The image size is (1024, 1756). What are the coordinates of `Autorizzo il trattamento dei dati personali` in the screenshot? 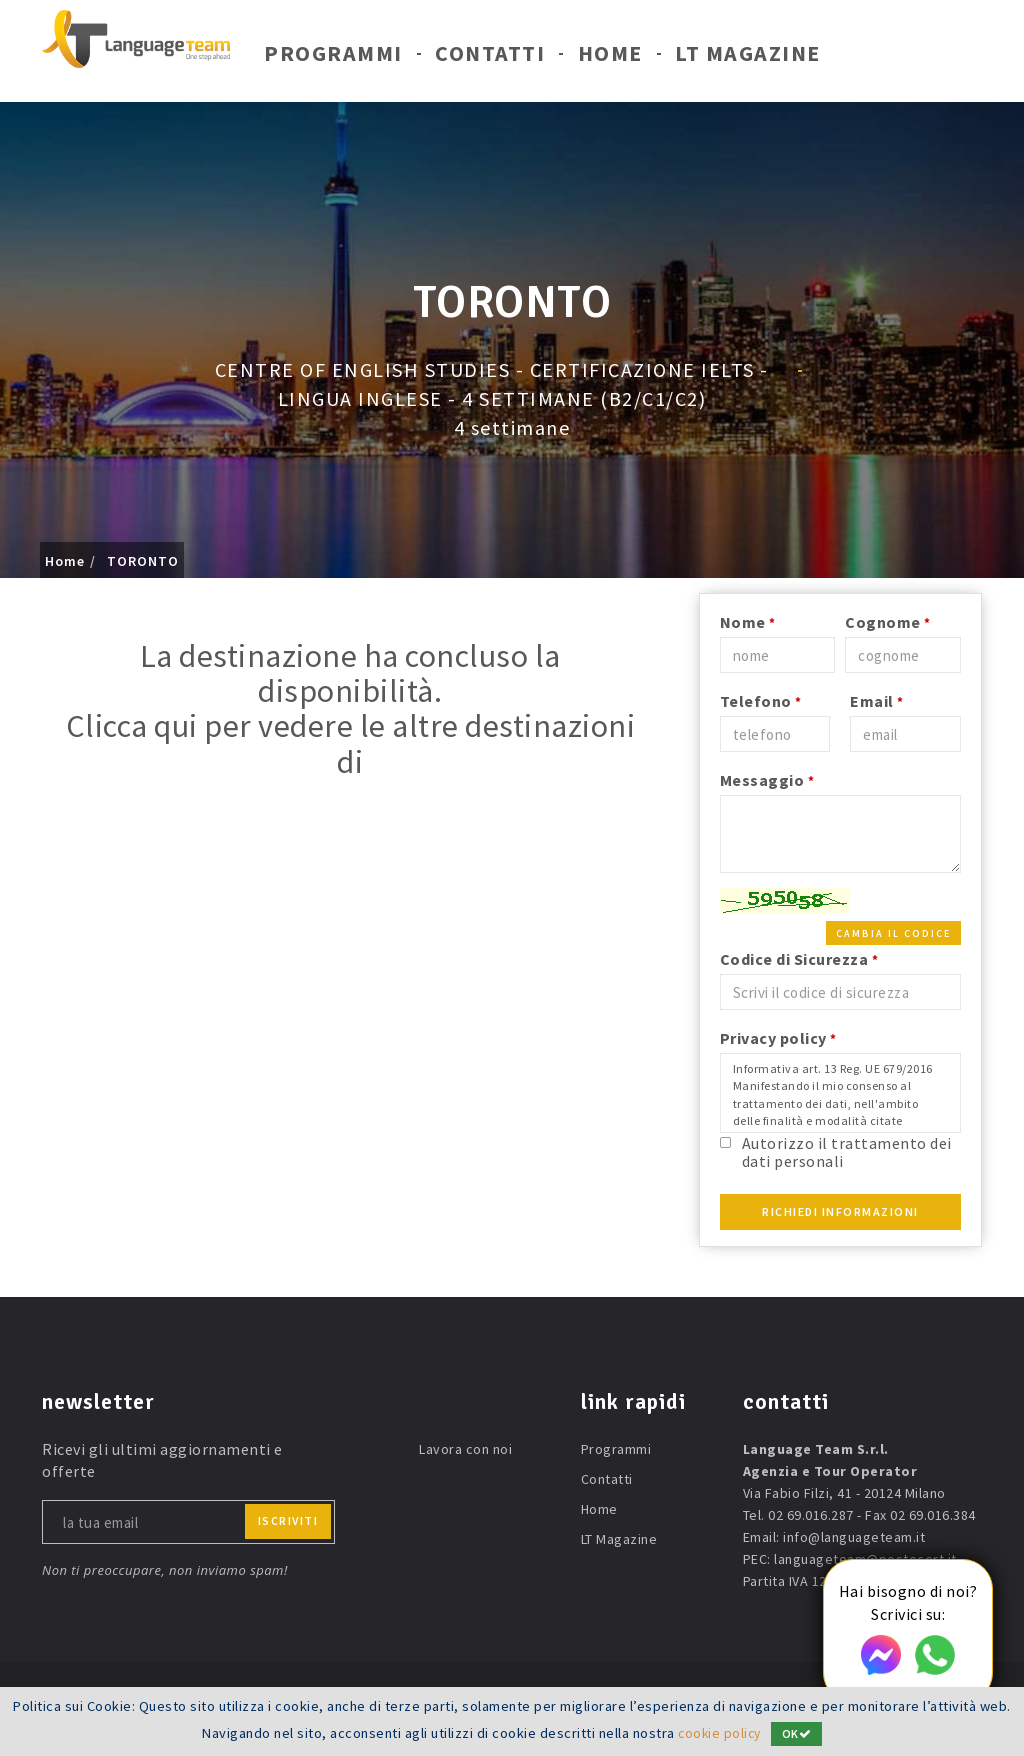 It's located at (847, 1151).